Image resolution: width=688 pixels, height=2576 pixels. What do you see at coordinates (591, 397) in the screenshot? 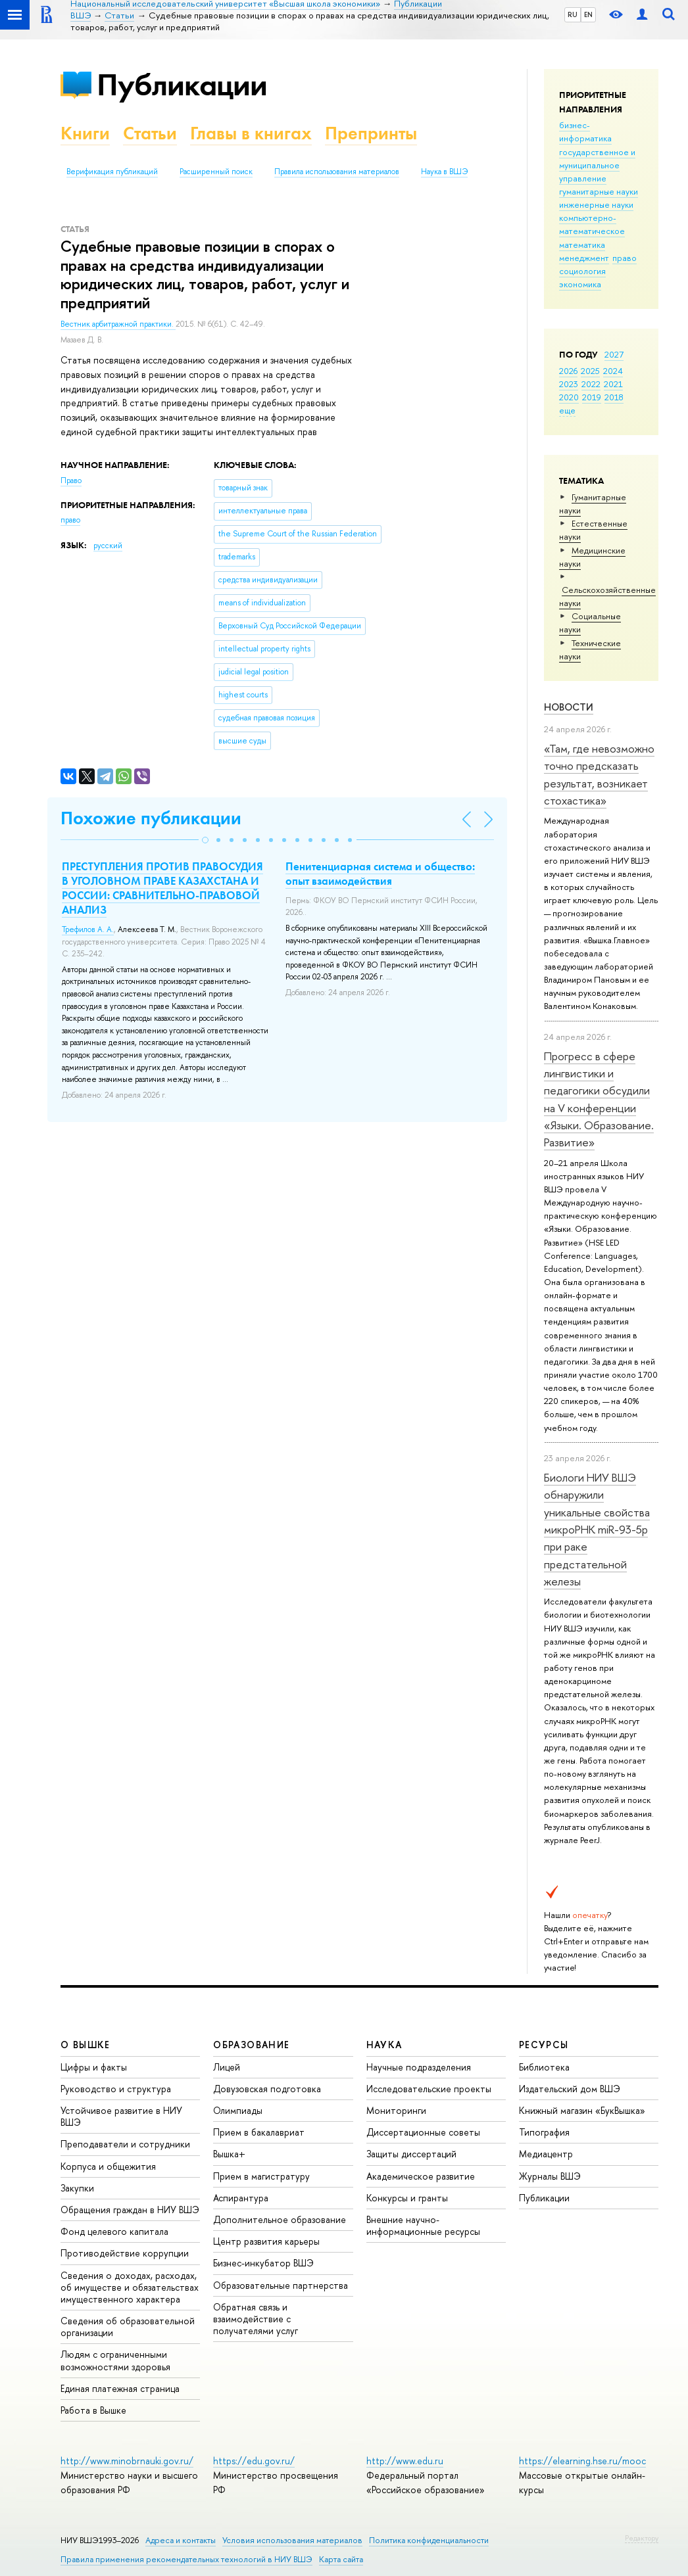
I see `2019` at bounding box center [591, 397].